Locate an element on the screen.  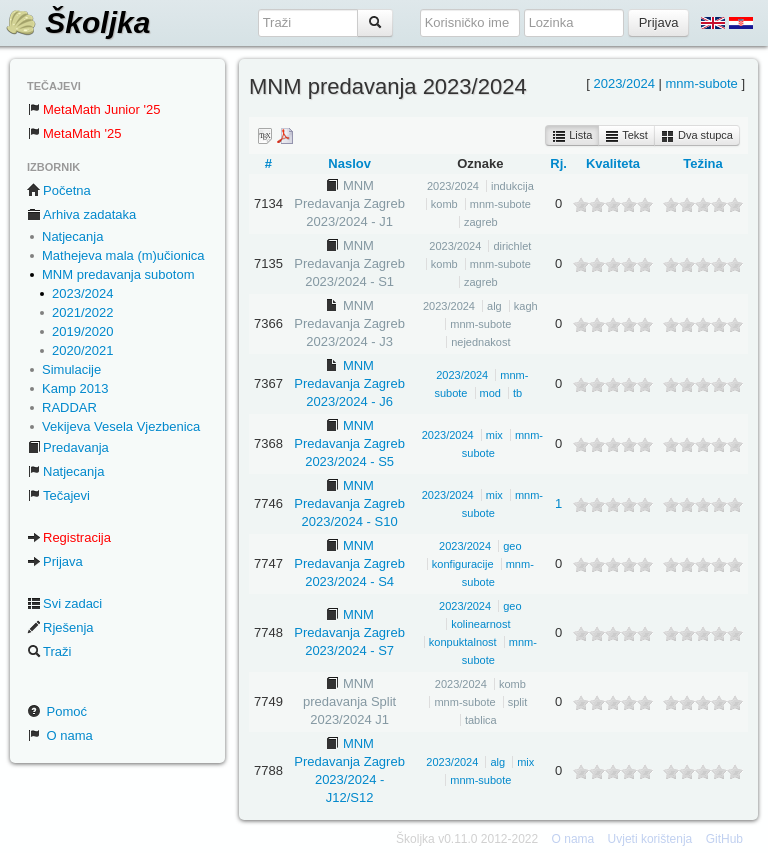
geo is located at coordinates (512, 546).